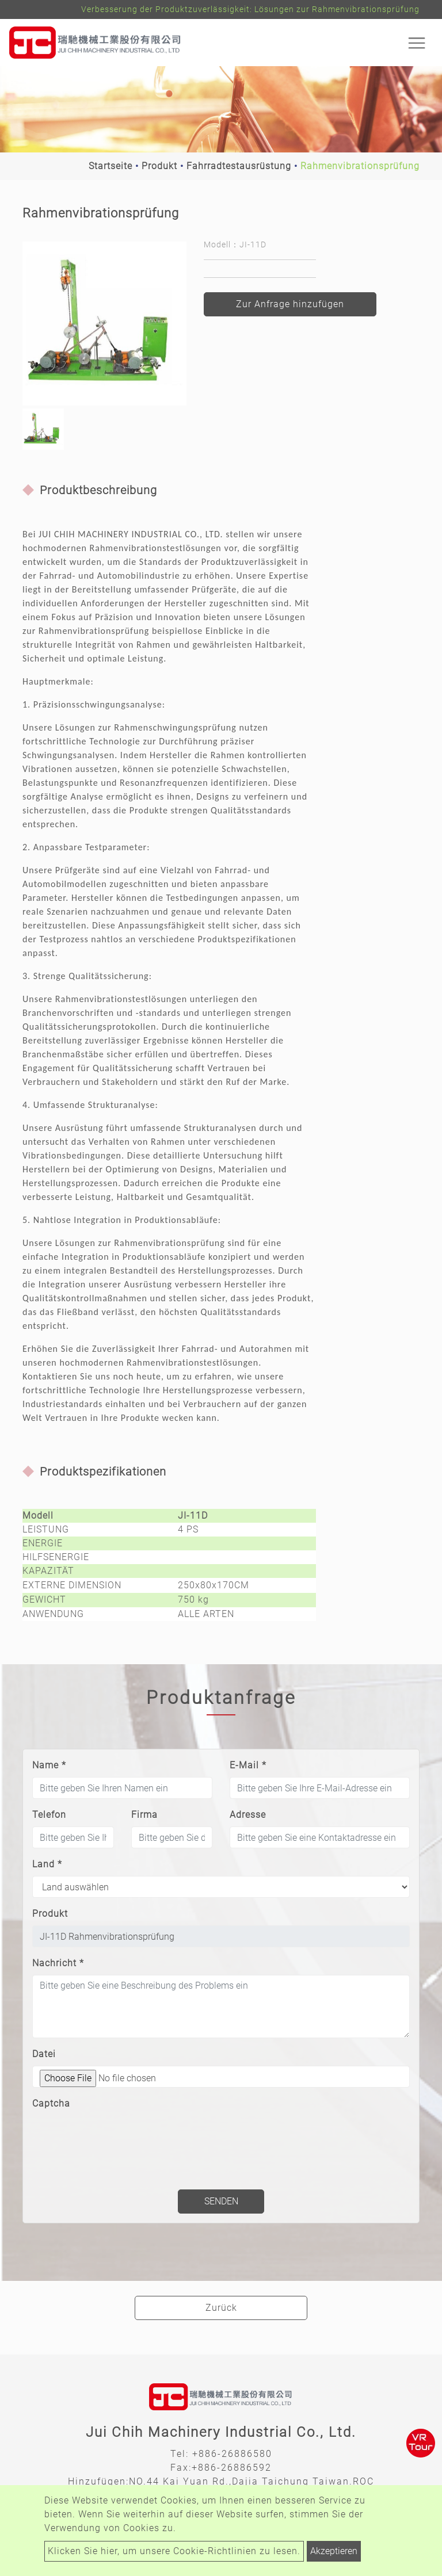  What do you see at coordinates (104, 324) in the screenshot?
I see `[option]` at bounding box center [104, 324].